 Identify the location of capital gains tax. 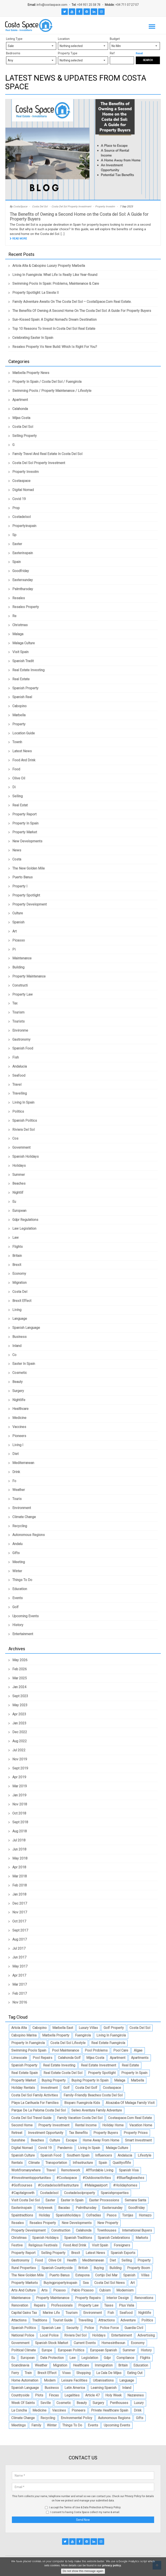
(24, 2313).